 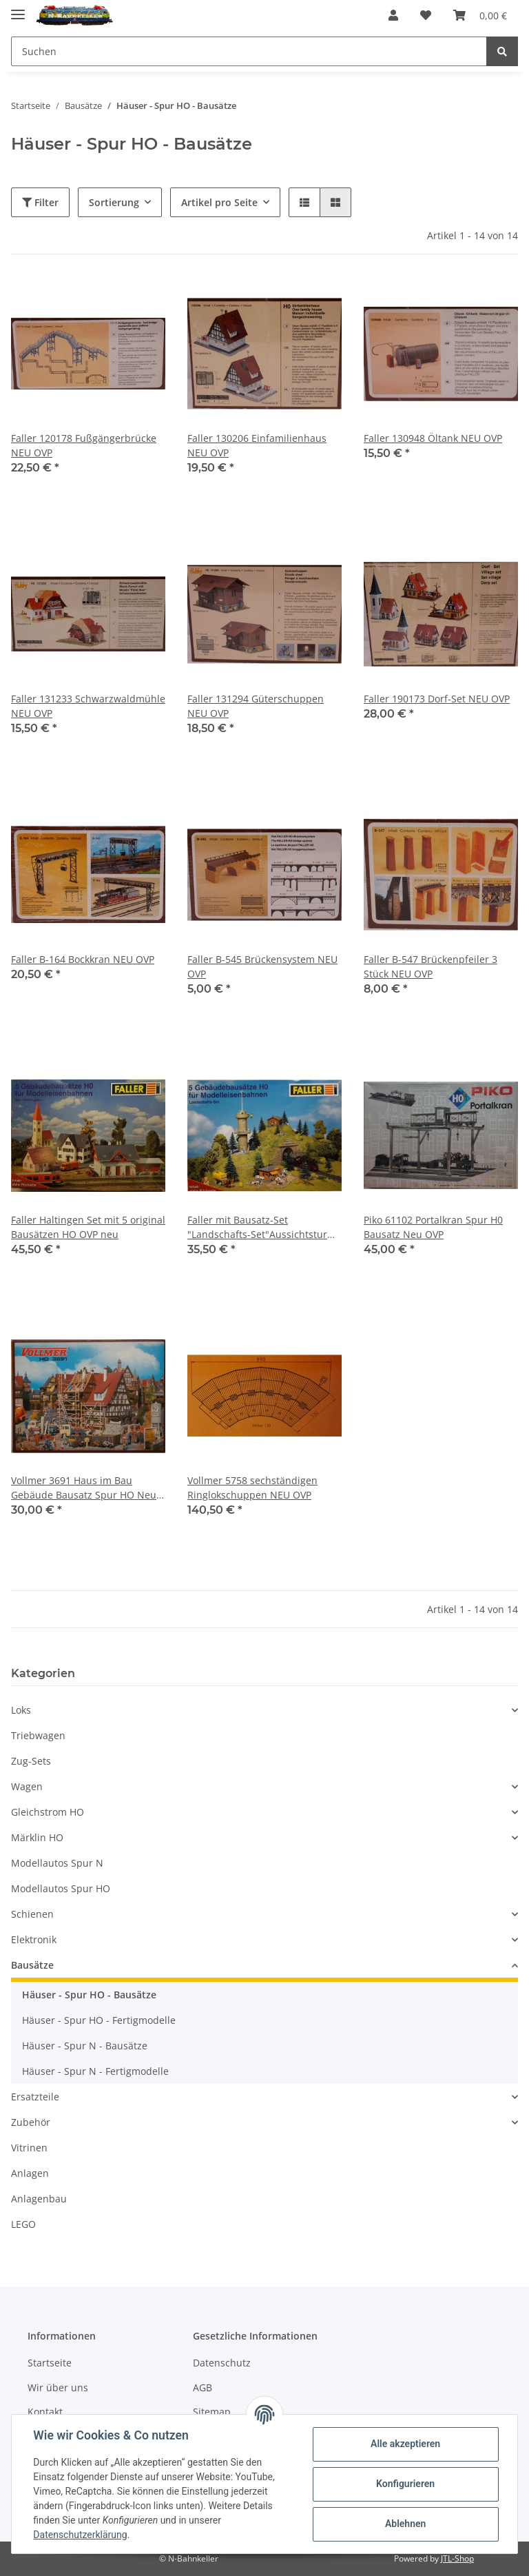 What do you see at coordinates (99, 2020) in the screenshot?
I see `Häuser - Spur HO - Fertigmodelle` at bounding box center [99, 2020].